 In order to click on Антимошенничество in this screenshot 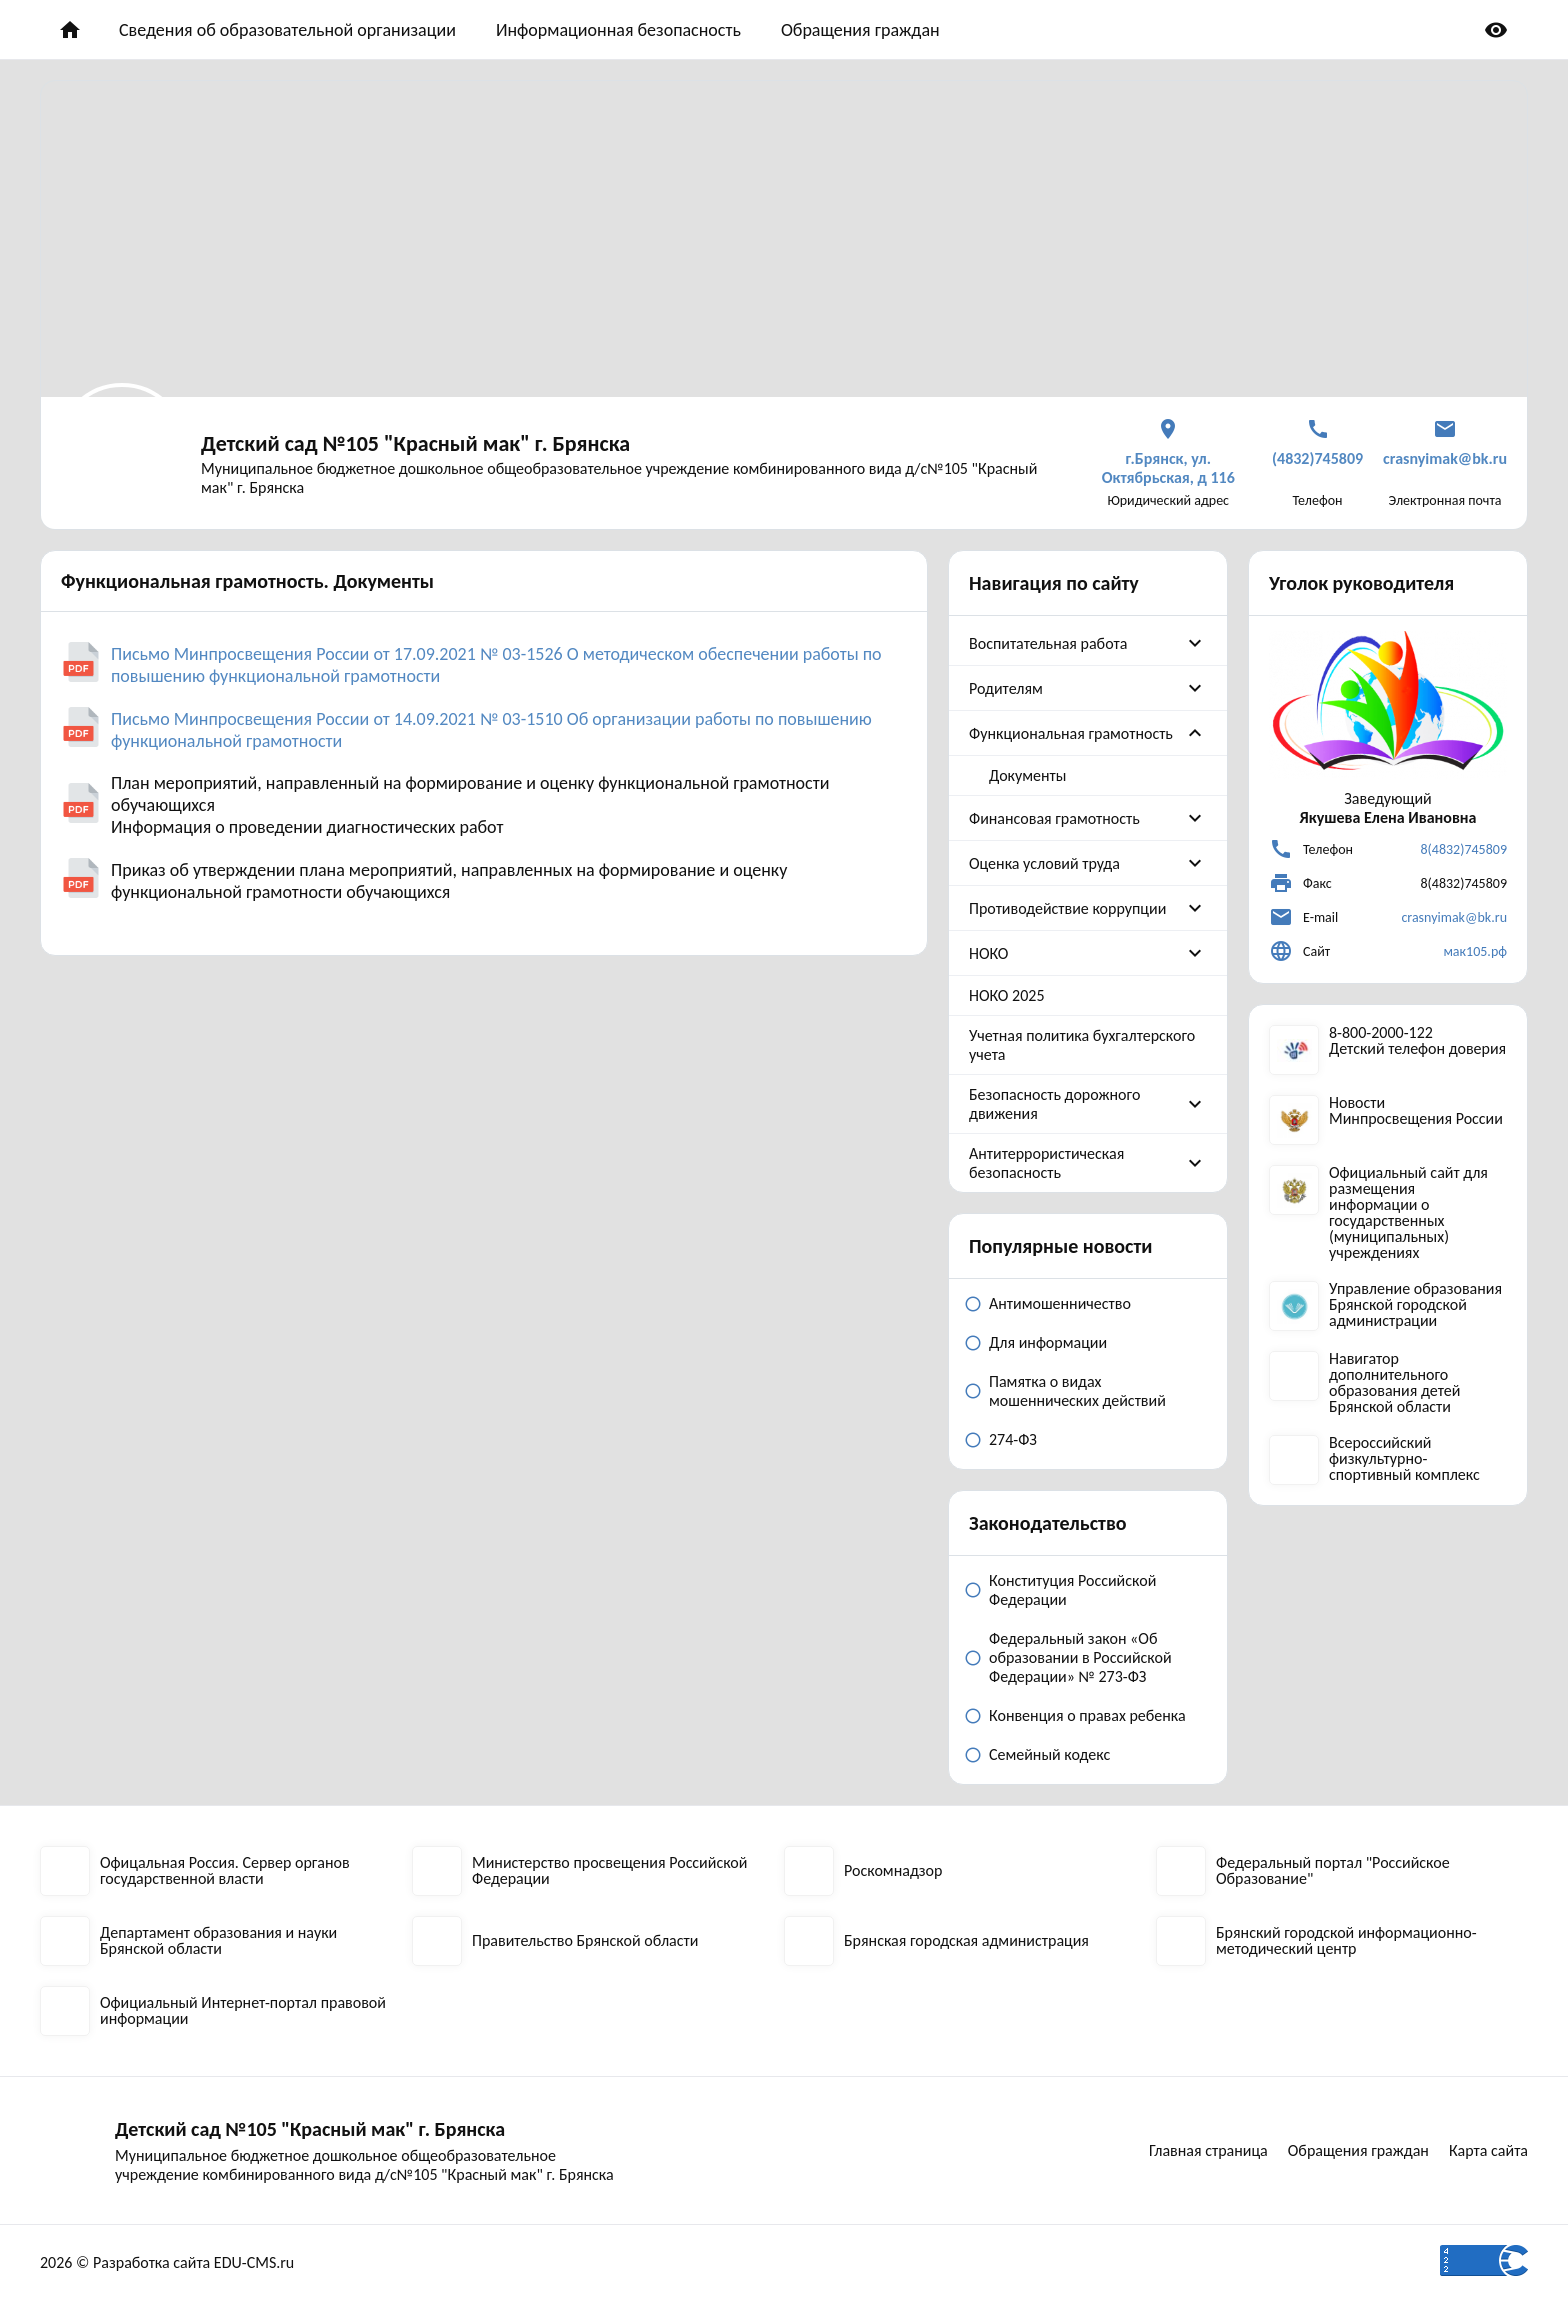, I will do `click(1060, 1303)`.